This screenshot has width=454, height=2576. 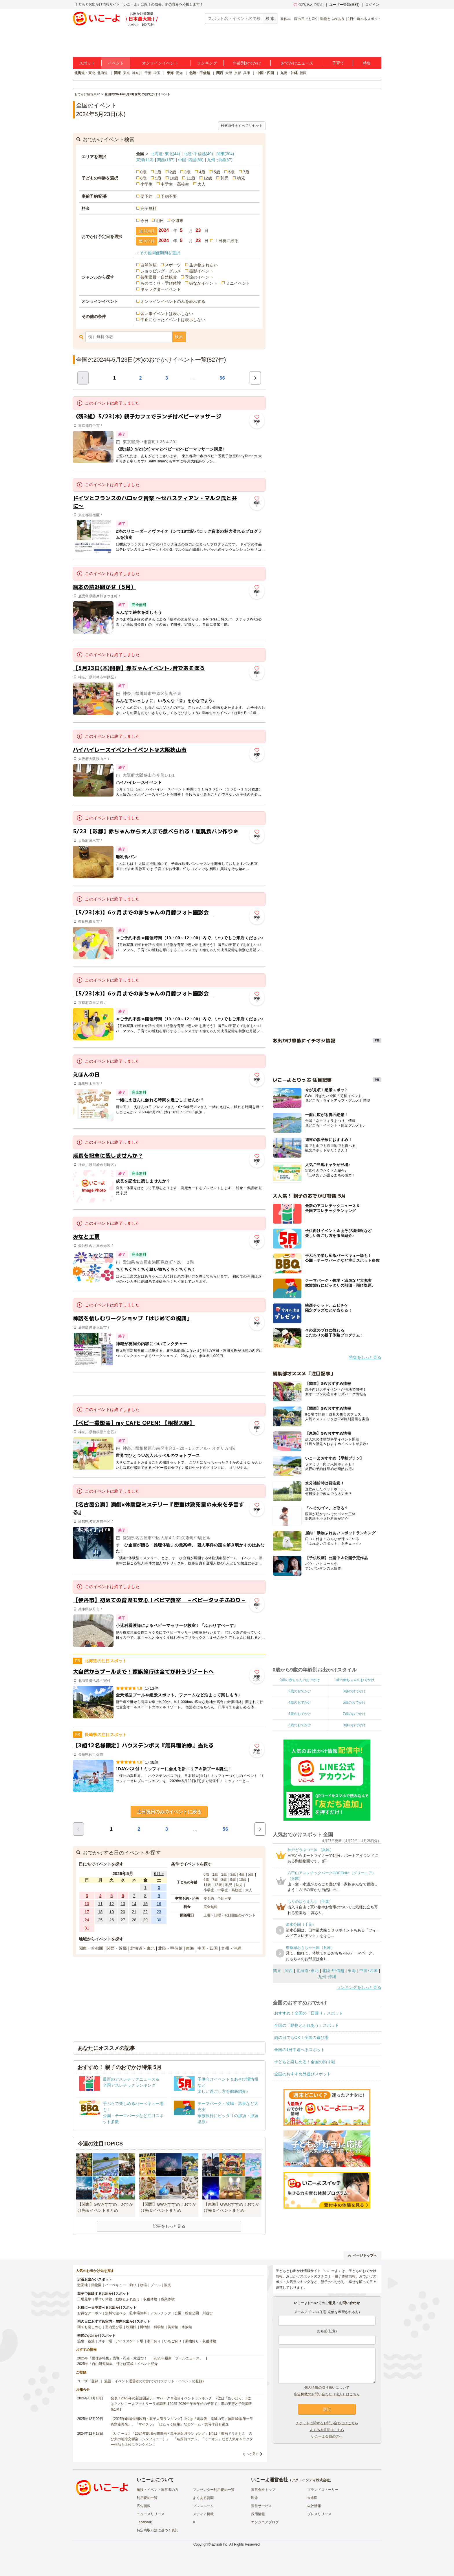 What do you see at coordinates (247, 63) in the screenshot?
I see `年齢別おでかけ` at bounding box center [247, 63].